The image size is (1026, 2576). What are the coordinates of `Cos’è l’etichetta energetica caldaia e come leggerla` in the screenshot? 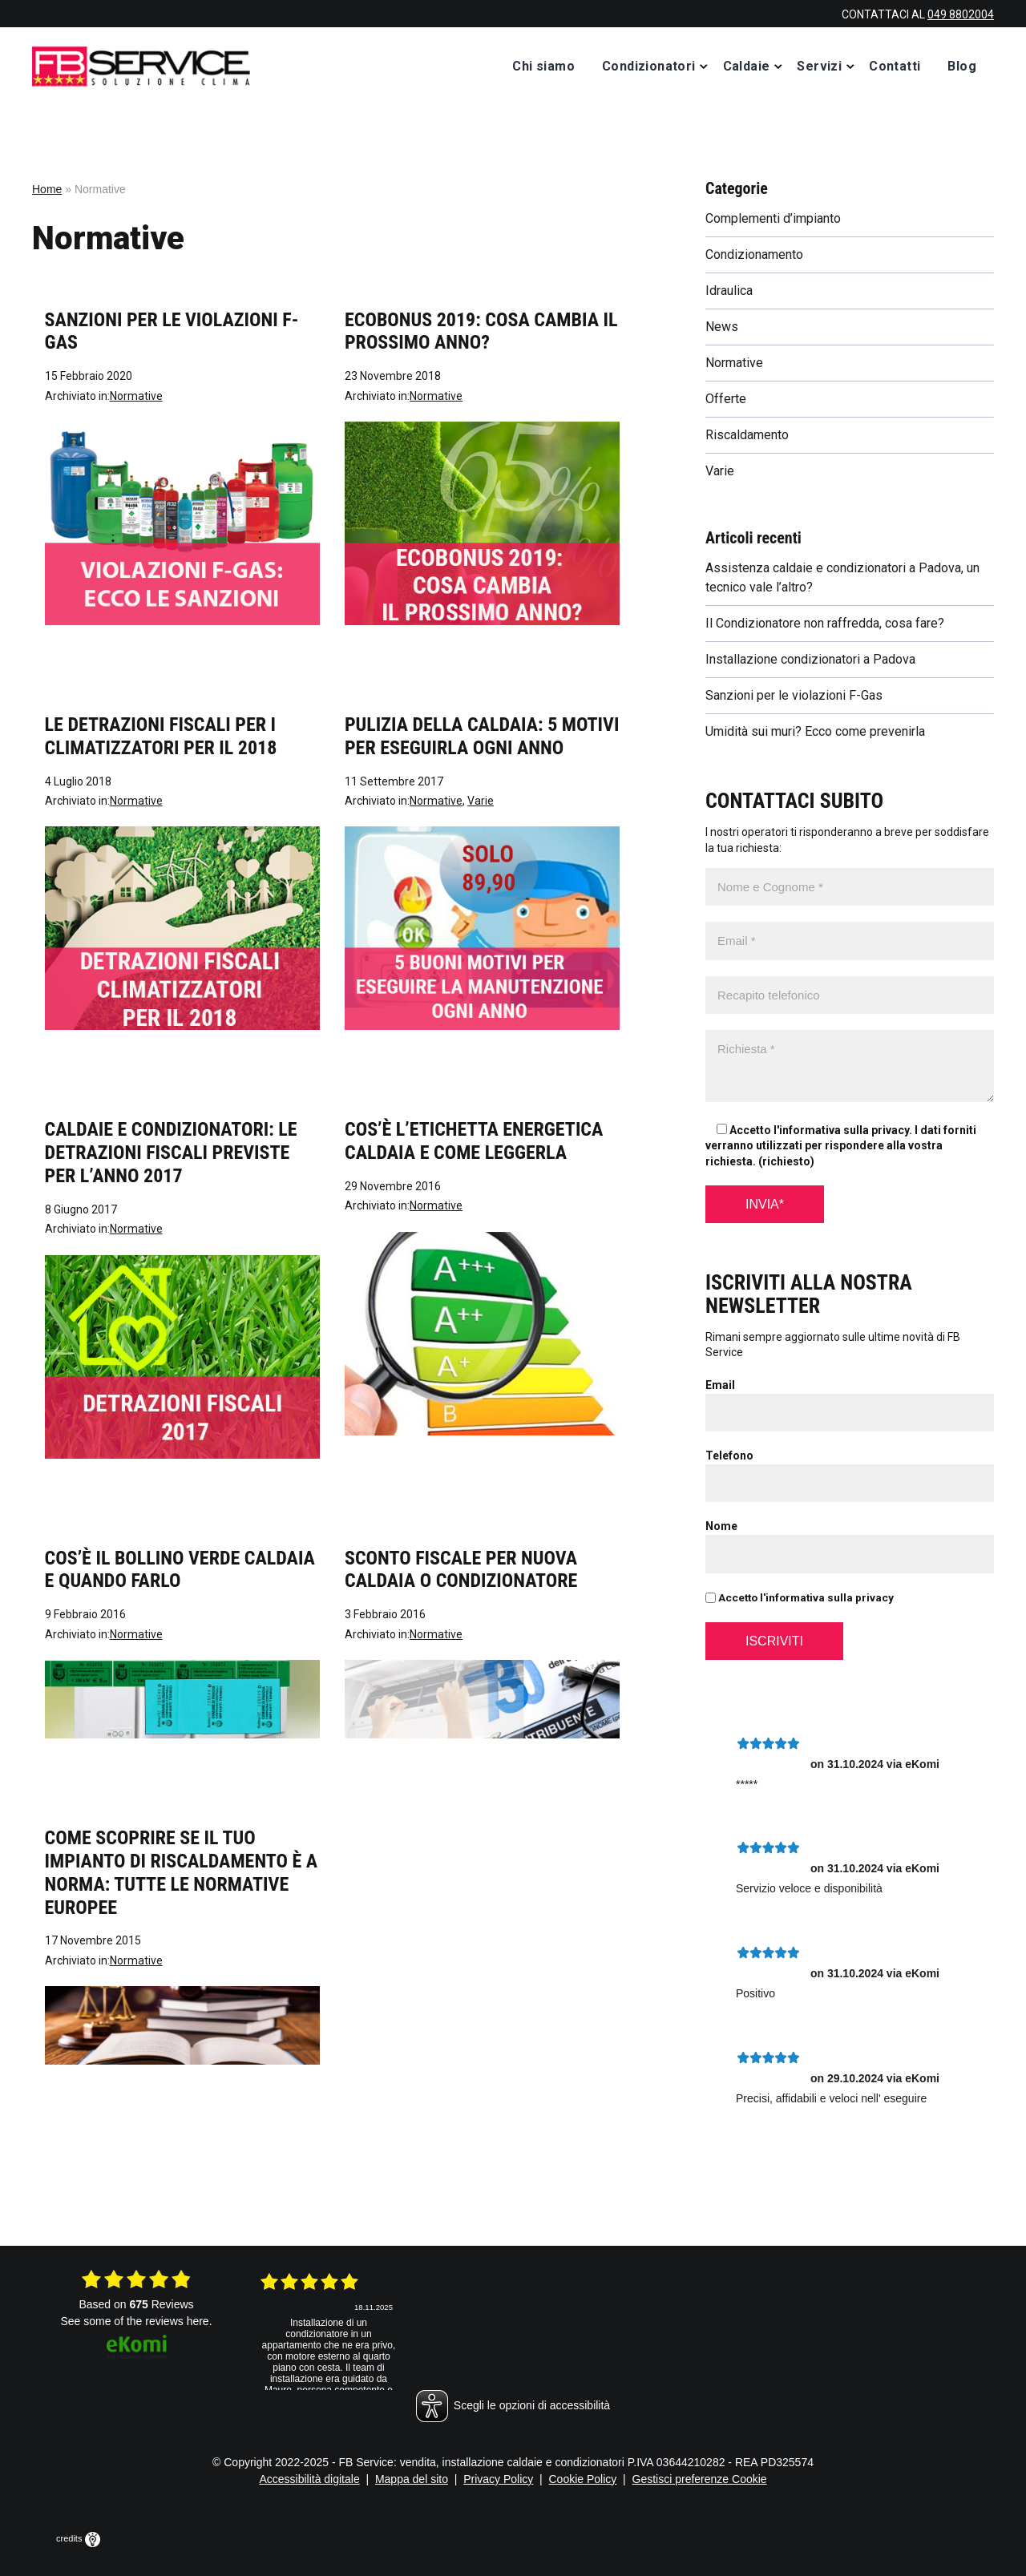 It's located at (474, 1141).